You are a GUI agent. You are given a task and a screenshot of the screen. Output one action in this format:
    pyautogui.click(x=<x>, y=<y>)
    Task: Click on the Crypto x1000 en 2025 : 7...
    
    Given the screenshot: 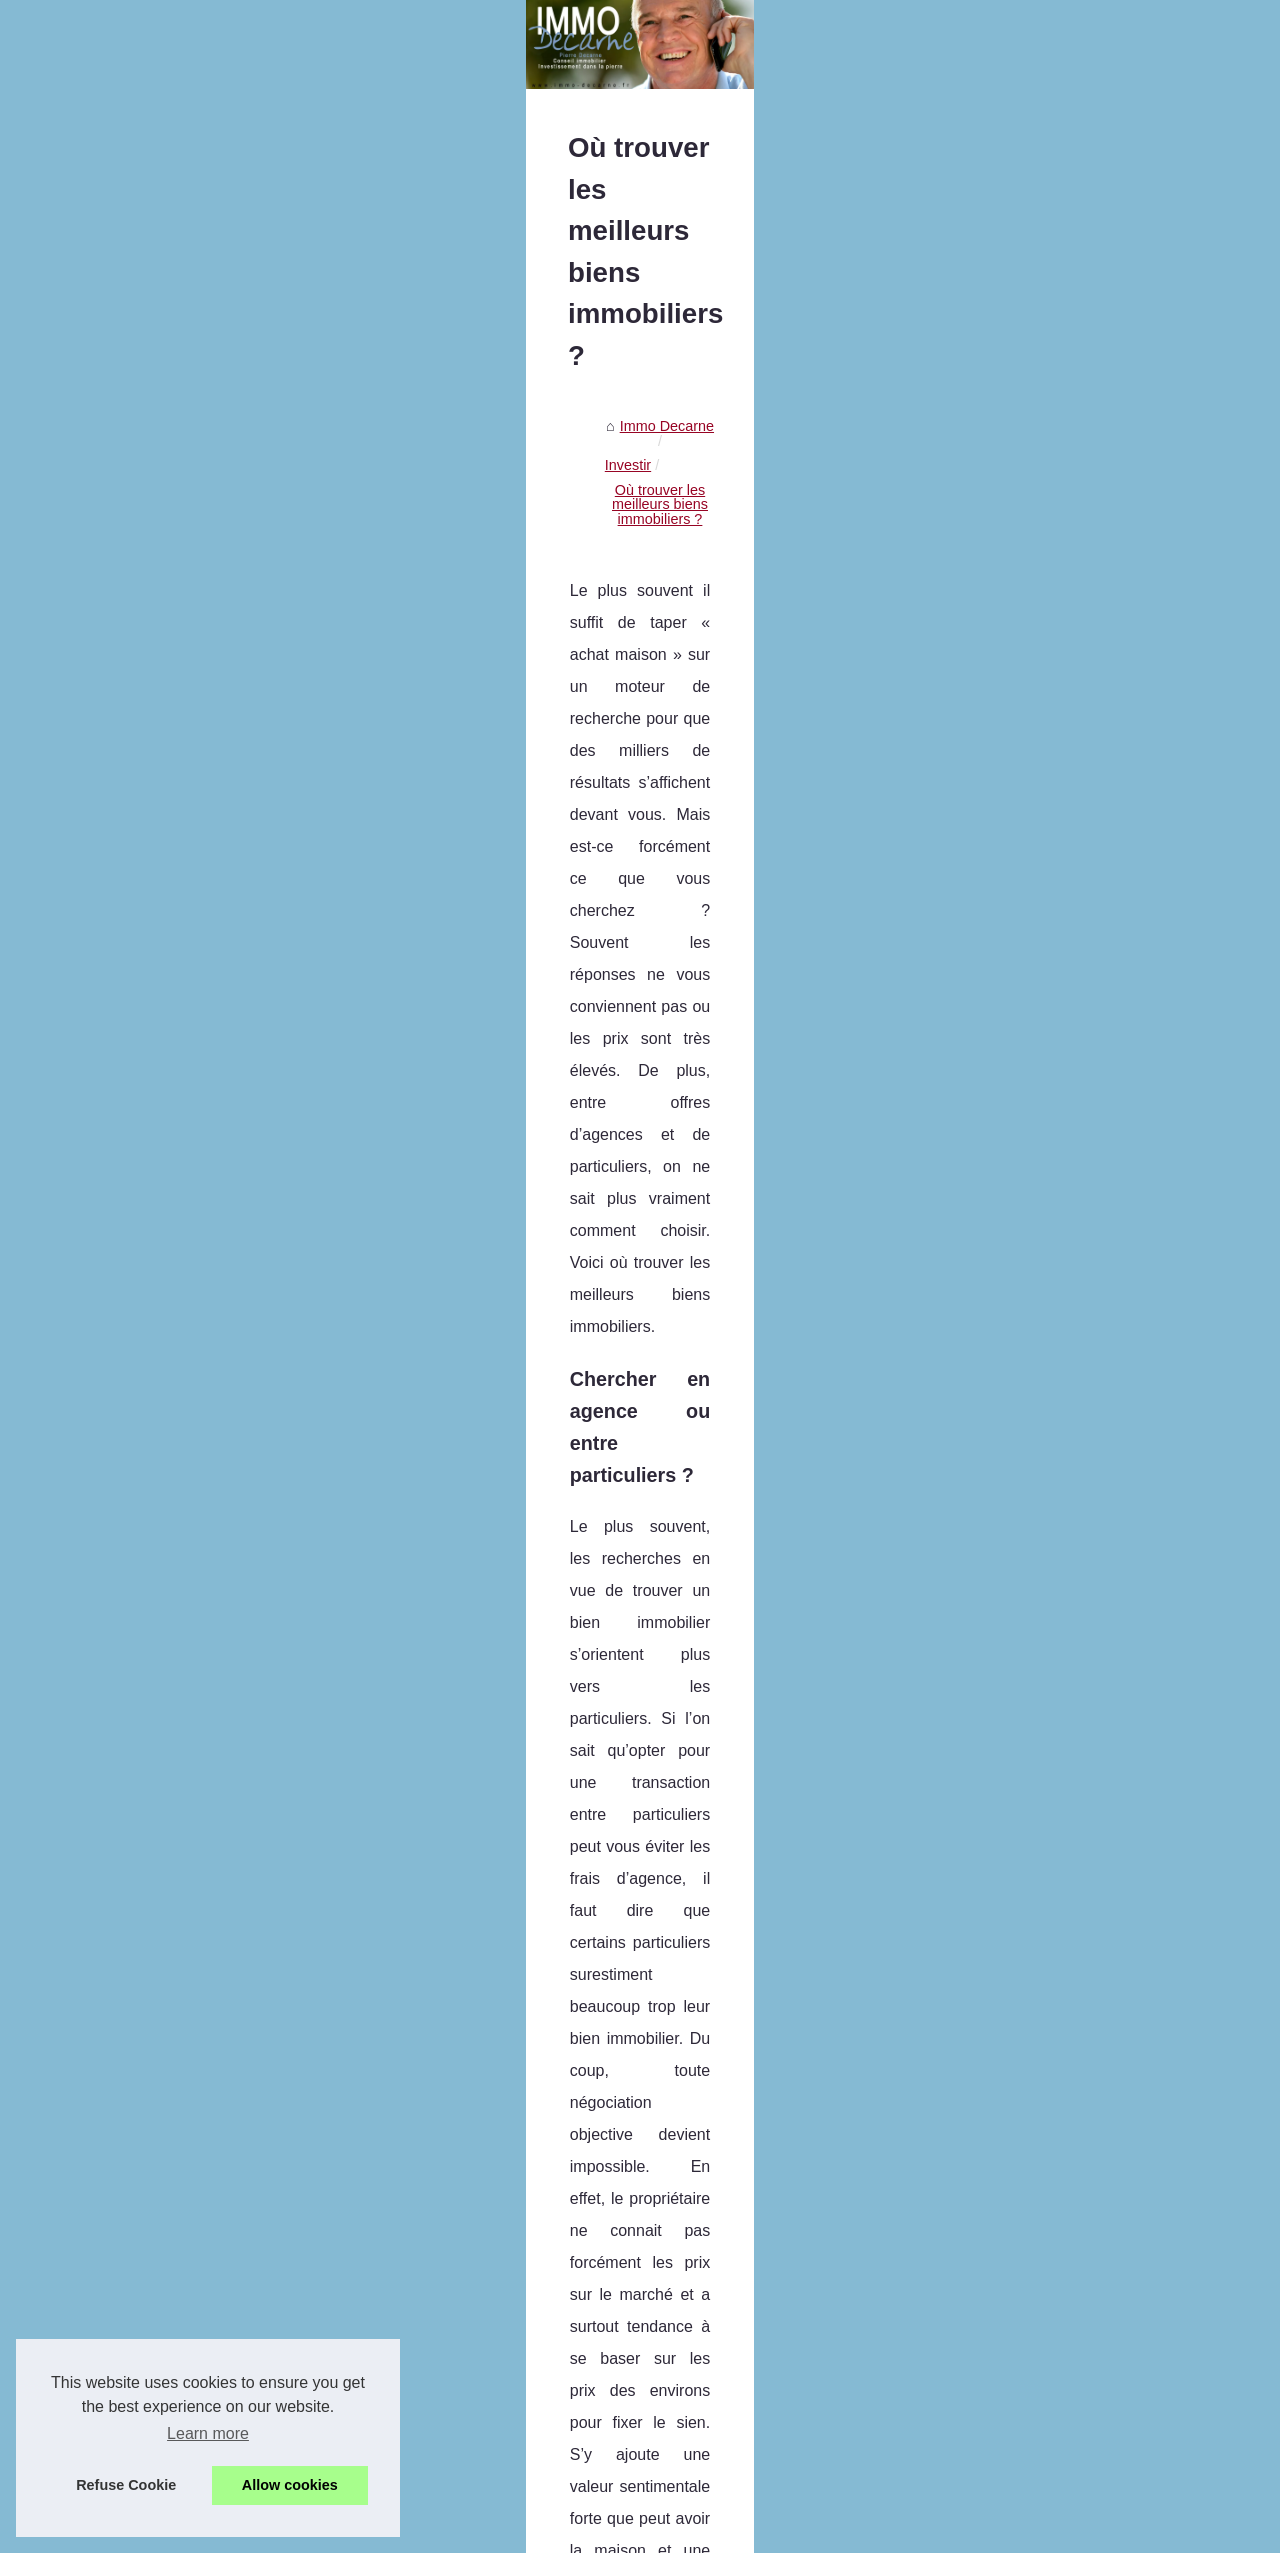 What is the action you would take?
    pyautogui.click(x=152, y=1190)
    